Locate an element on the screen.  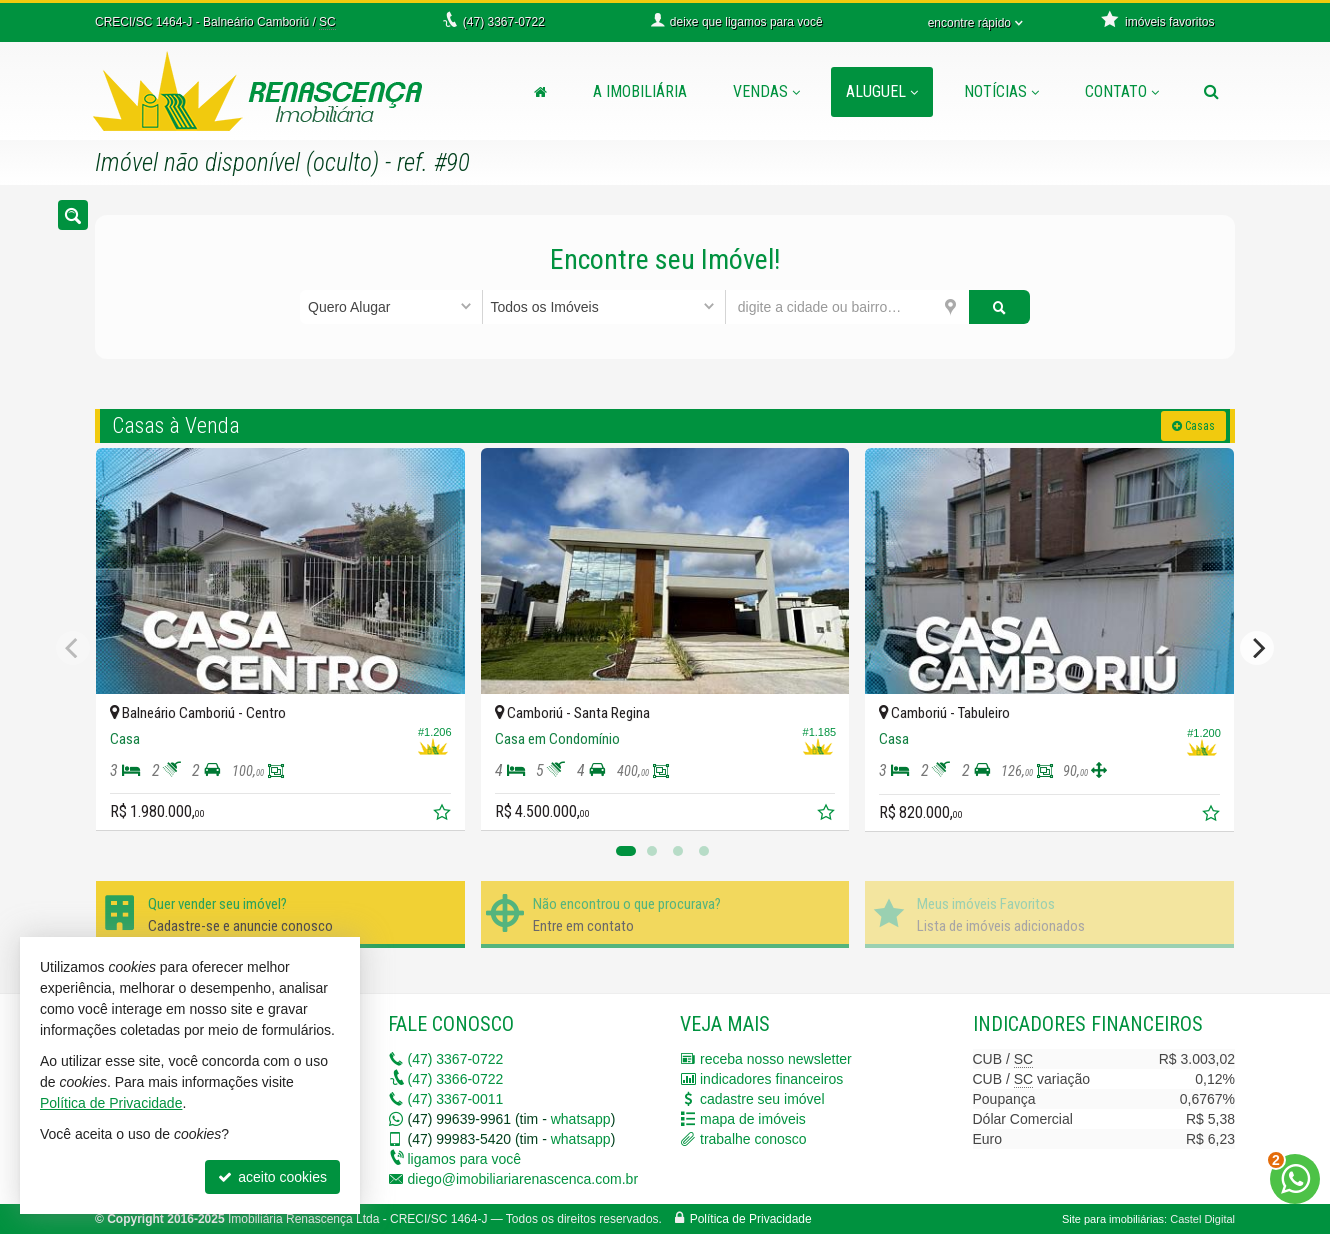
3367-0011 is located at coordinates (456, 1099).